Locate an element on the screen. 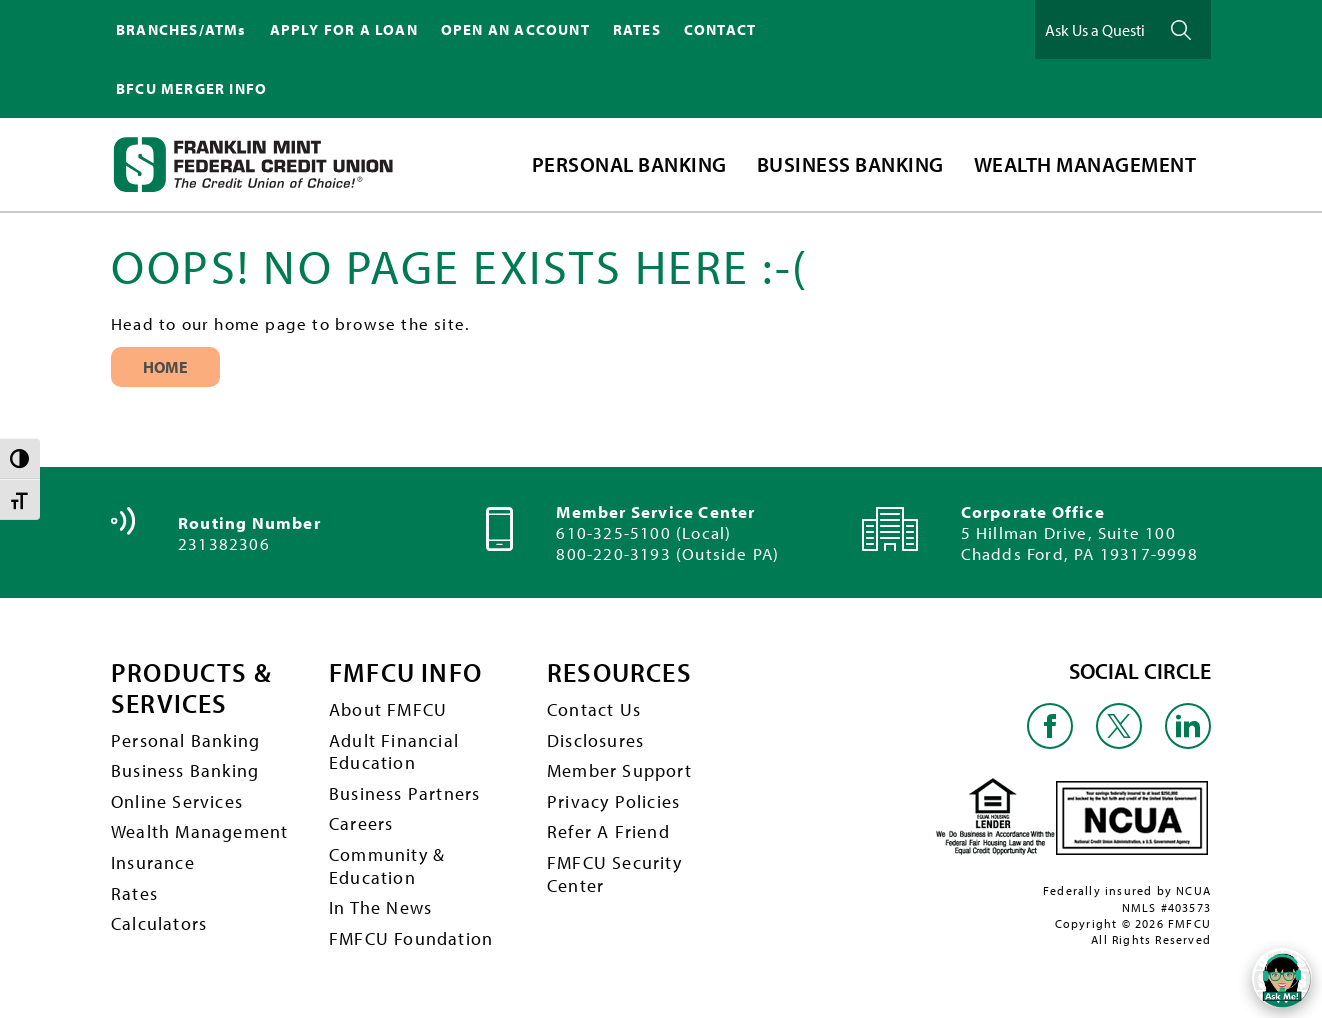 Image resolution: width=1322 pixels, height=1018 pixels. FMFCU Security Center is located at coordinates (614, 874).